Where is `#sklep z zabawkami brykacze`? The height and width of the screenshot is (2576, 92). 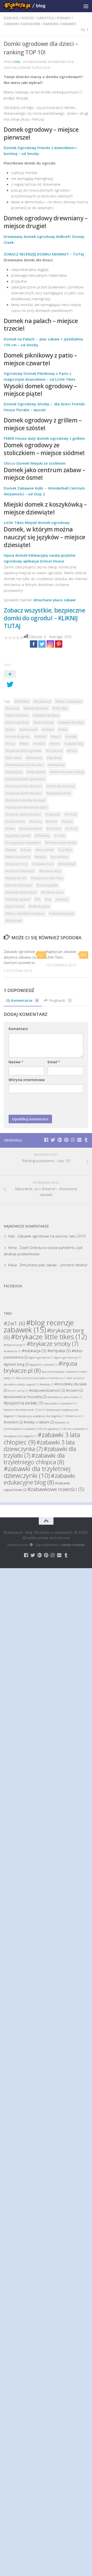 #sklep z zabawkami brykacze is located at coordinates (24, 913).